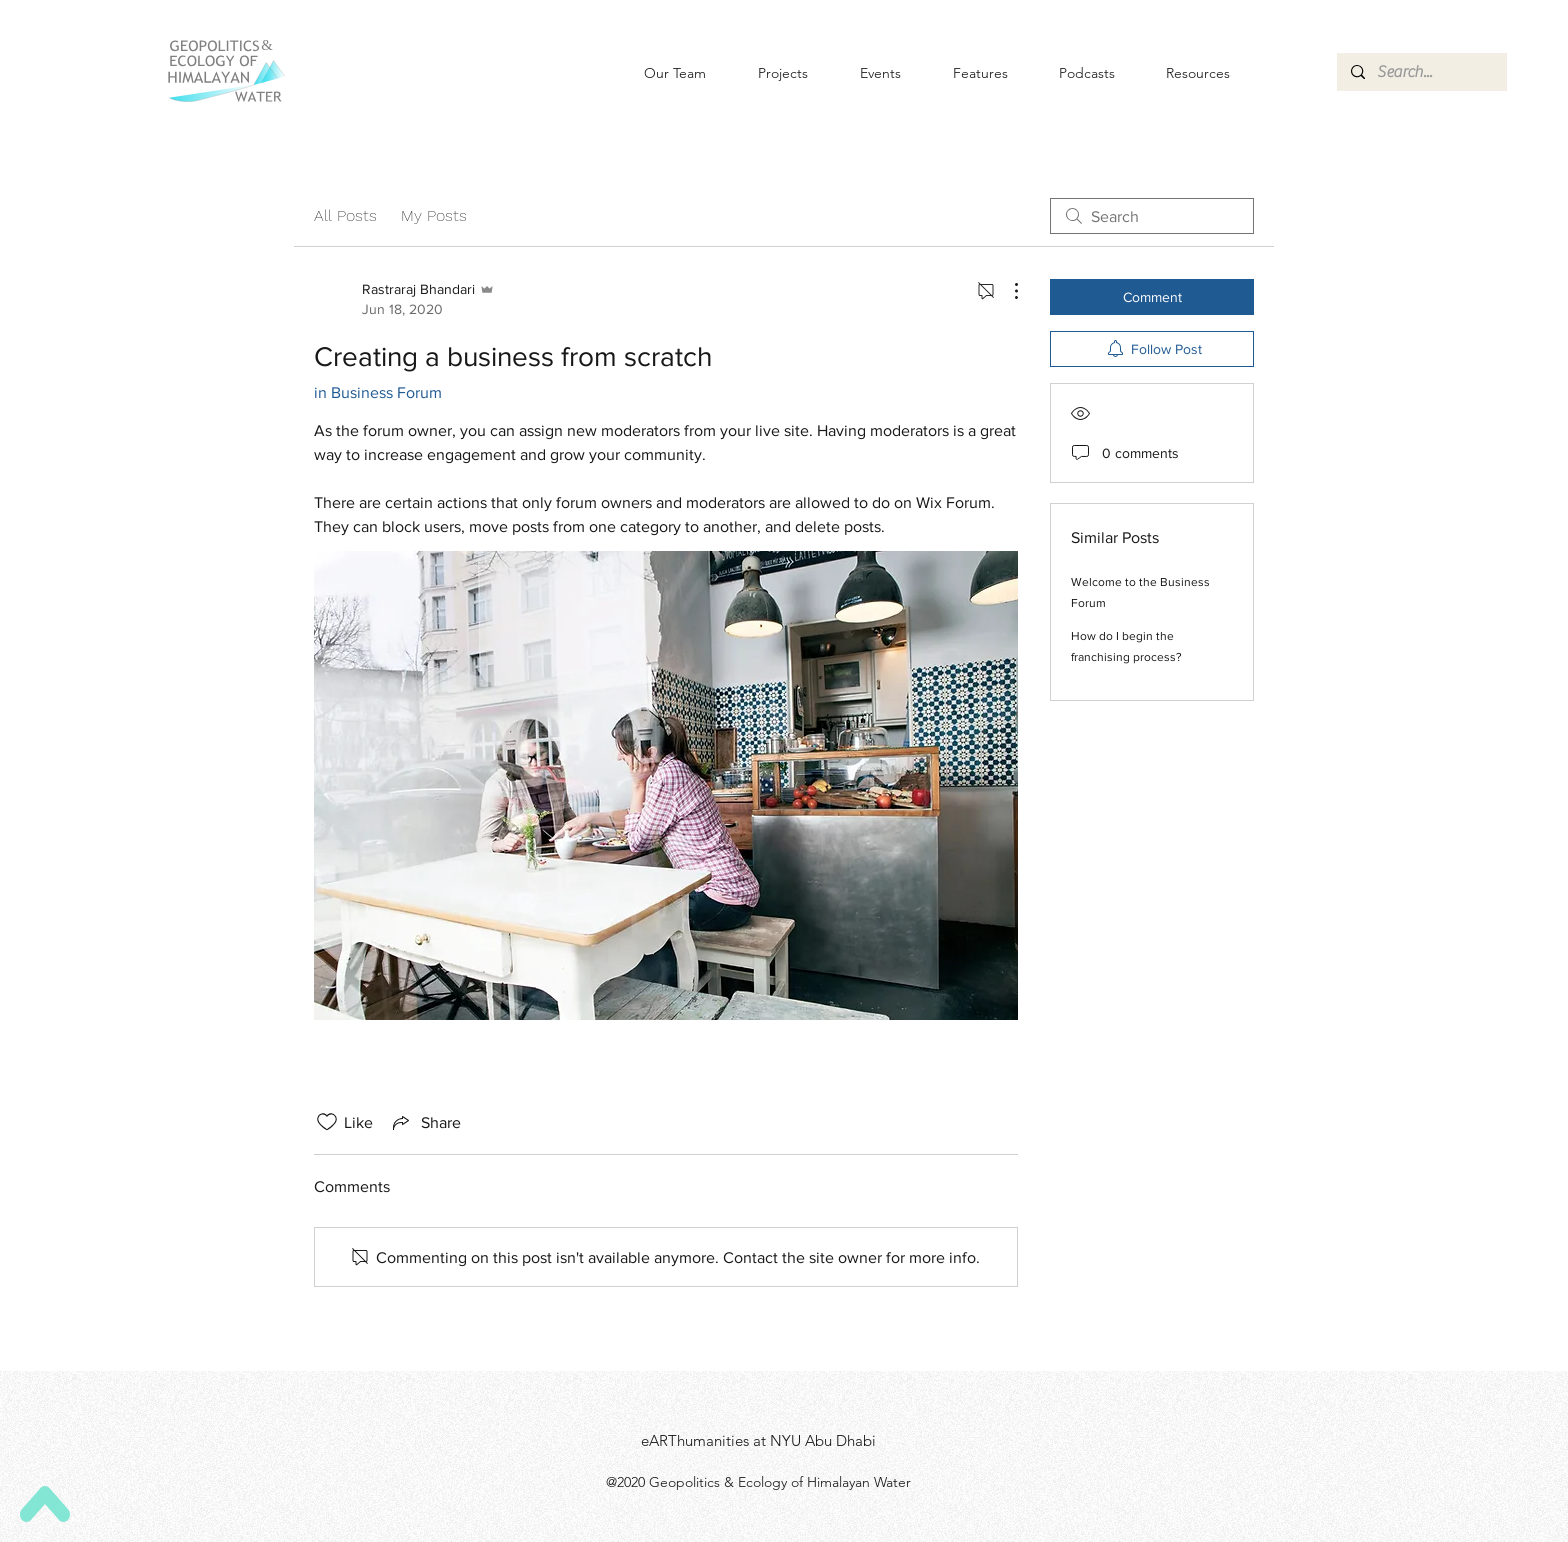 The width and height of the screenshot is (1568, 1542). What do you see at coordinates (1152, 216) in the screenshot?
I see `[search]` at bounding box center [1152, 216].